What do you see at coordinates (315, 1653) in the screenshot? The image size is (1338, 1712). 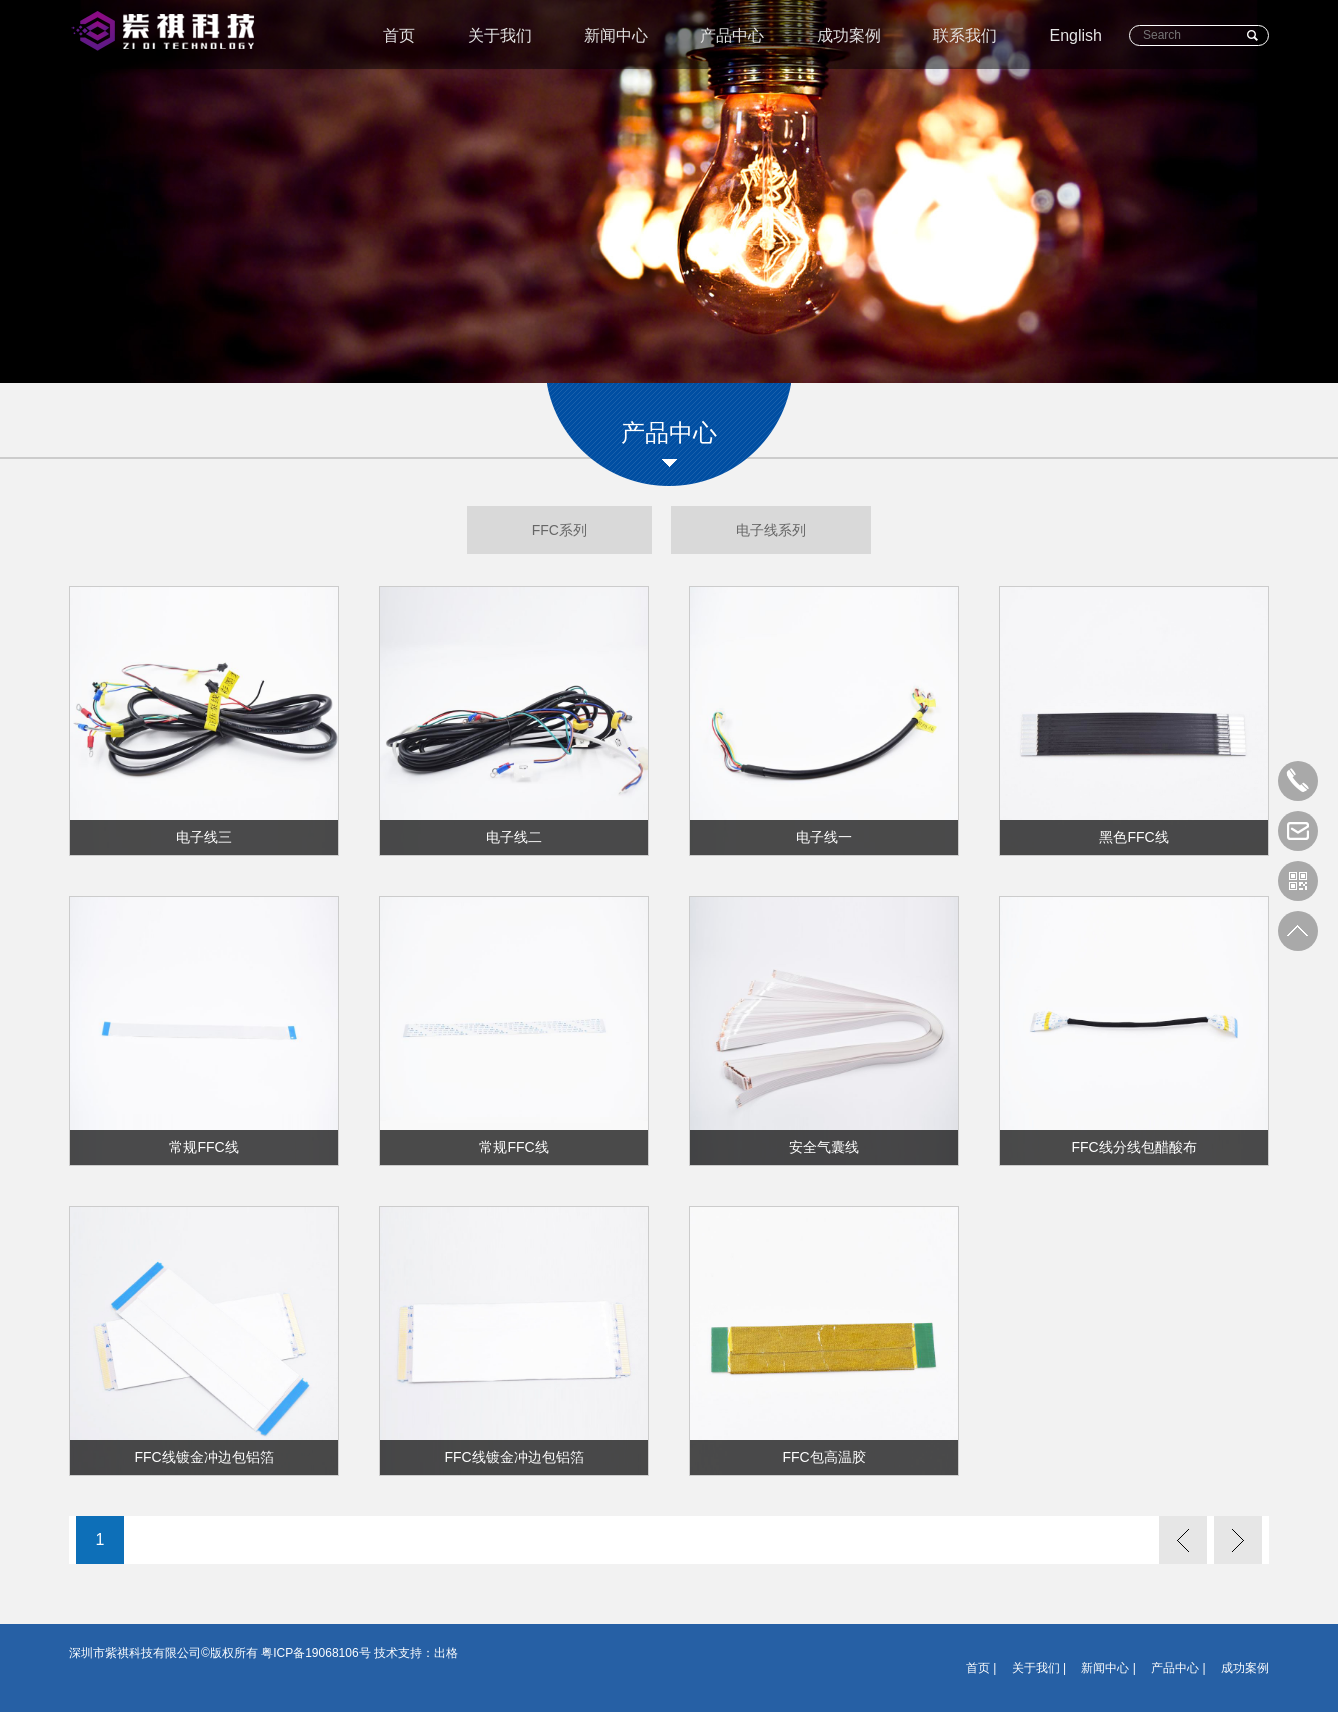 I see `粤ICP备19068106号` at bounding box center [315, 1653].